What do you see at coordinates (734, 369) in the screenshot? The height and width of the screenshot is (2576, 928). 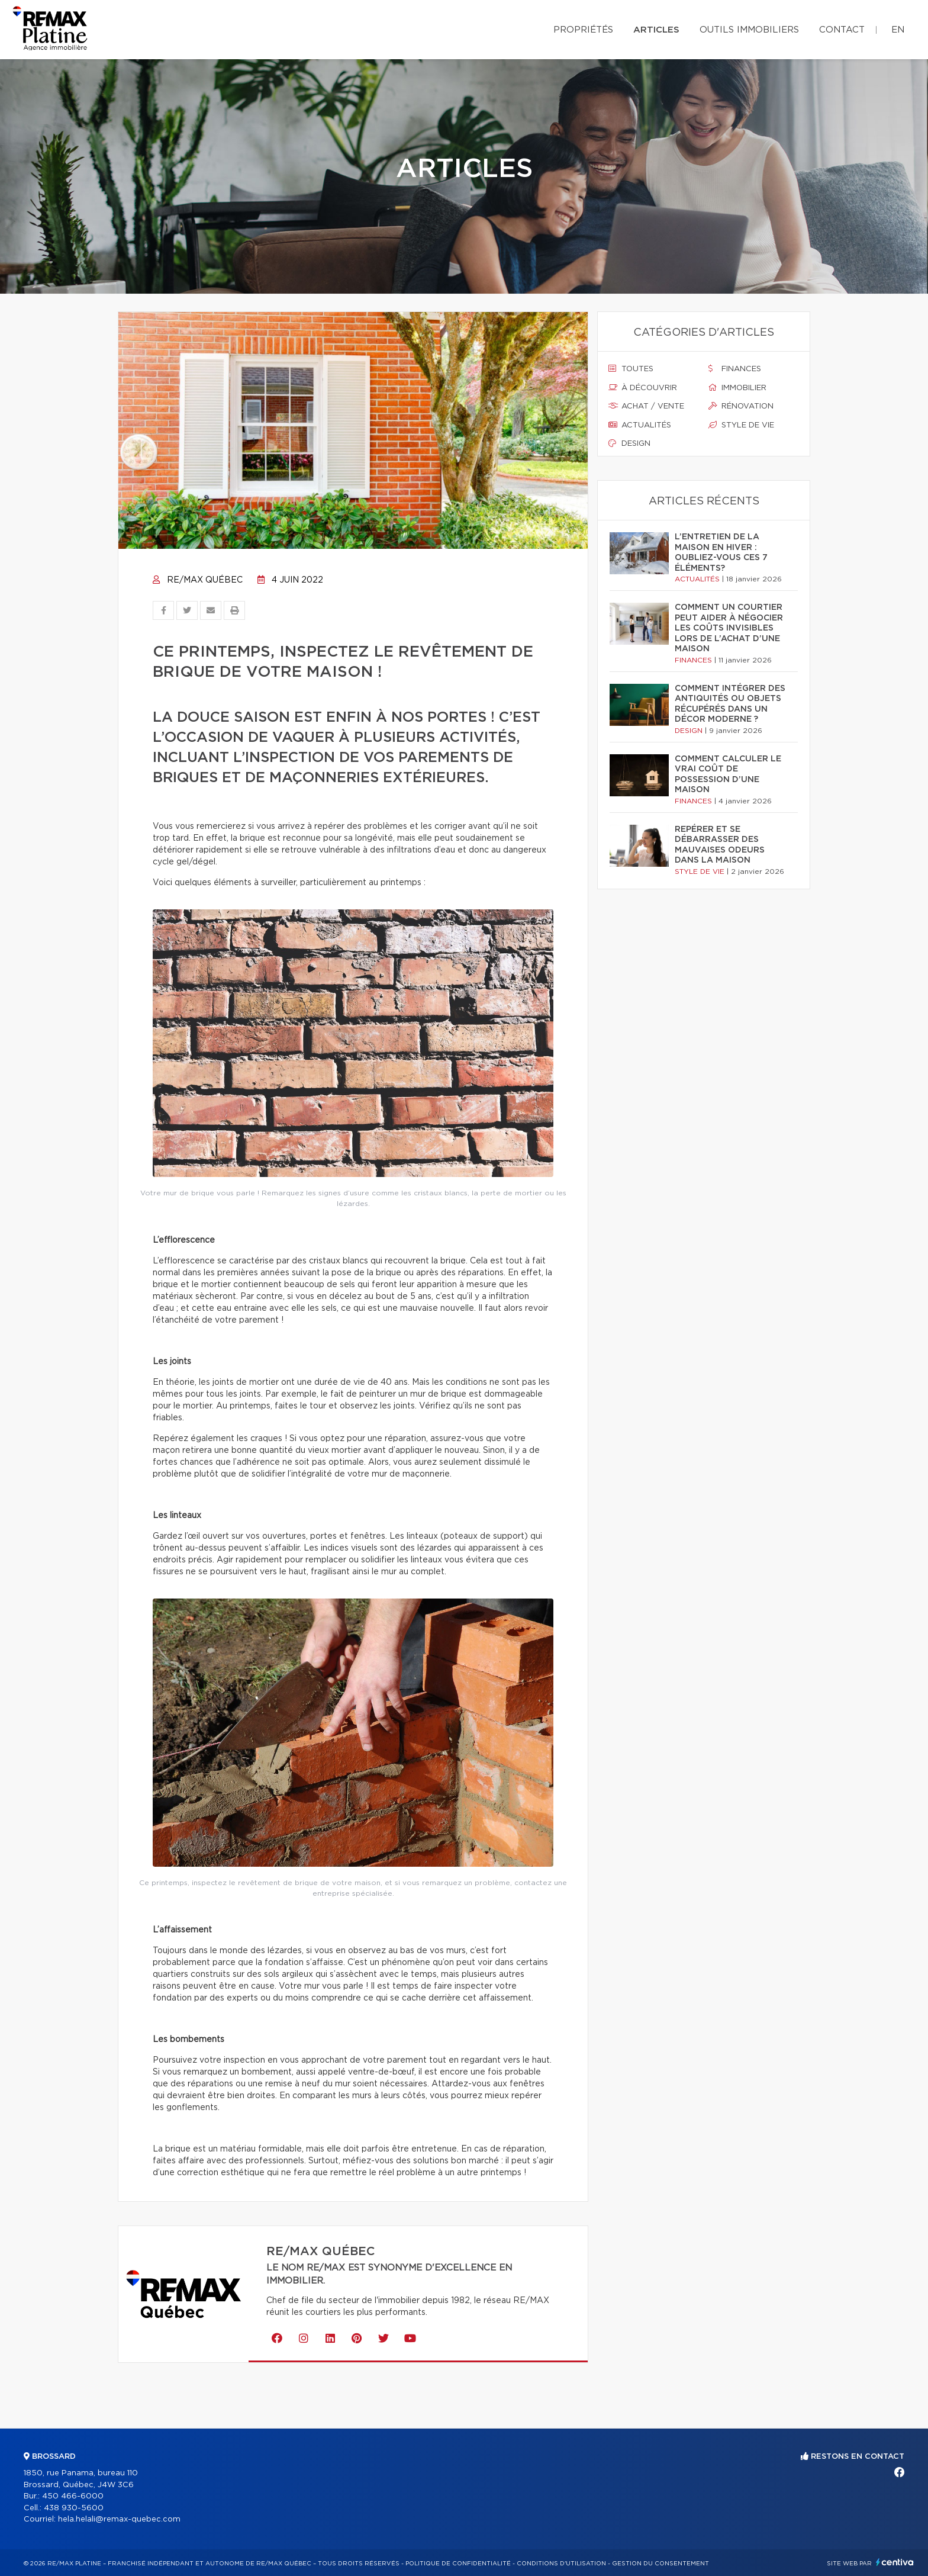 I see `Finances` at bounding box center [734, 369].